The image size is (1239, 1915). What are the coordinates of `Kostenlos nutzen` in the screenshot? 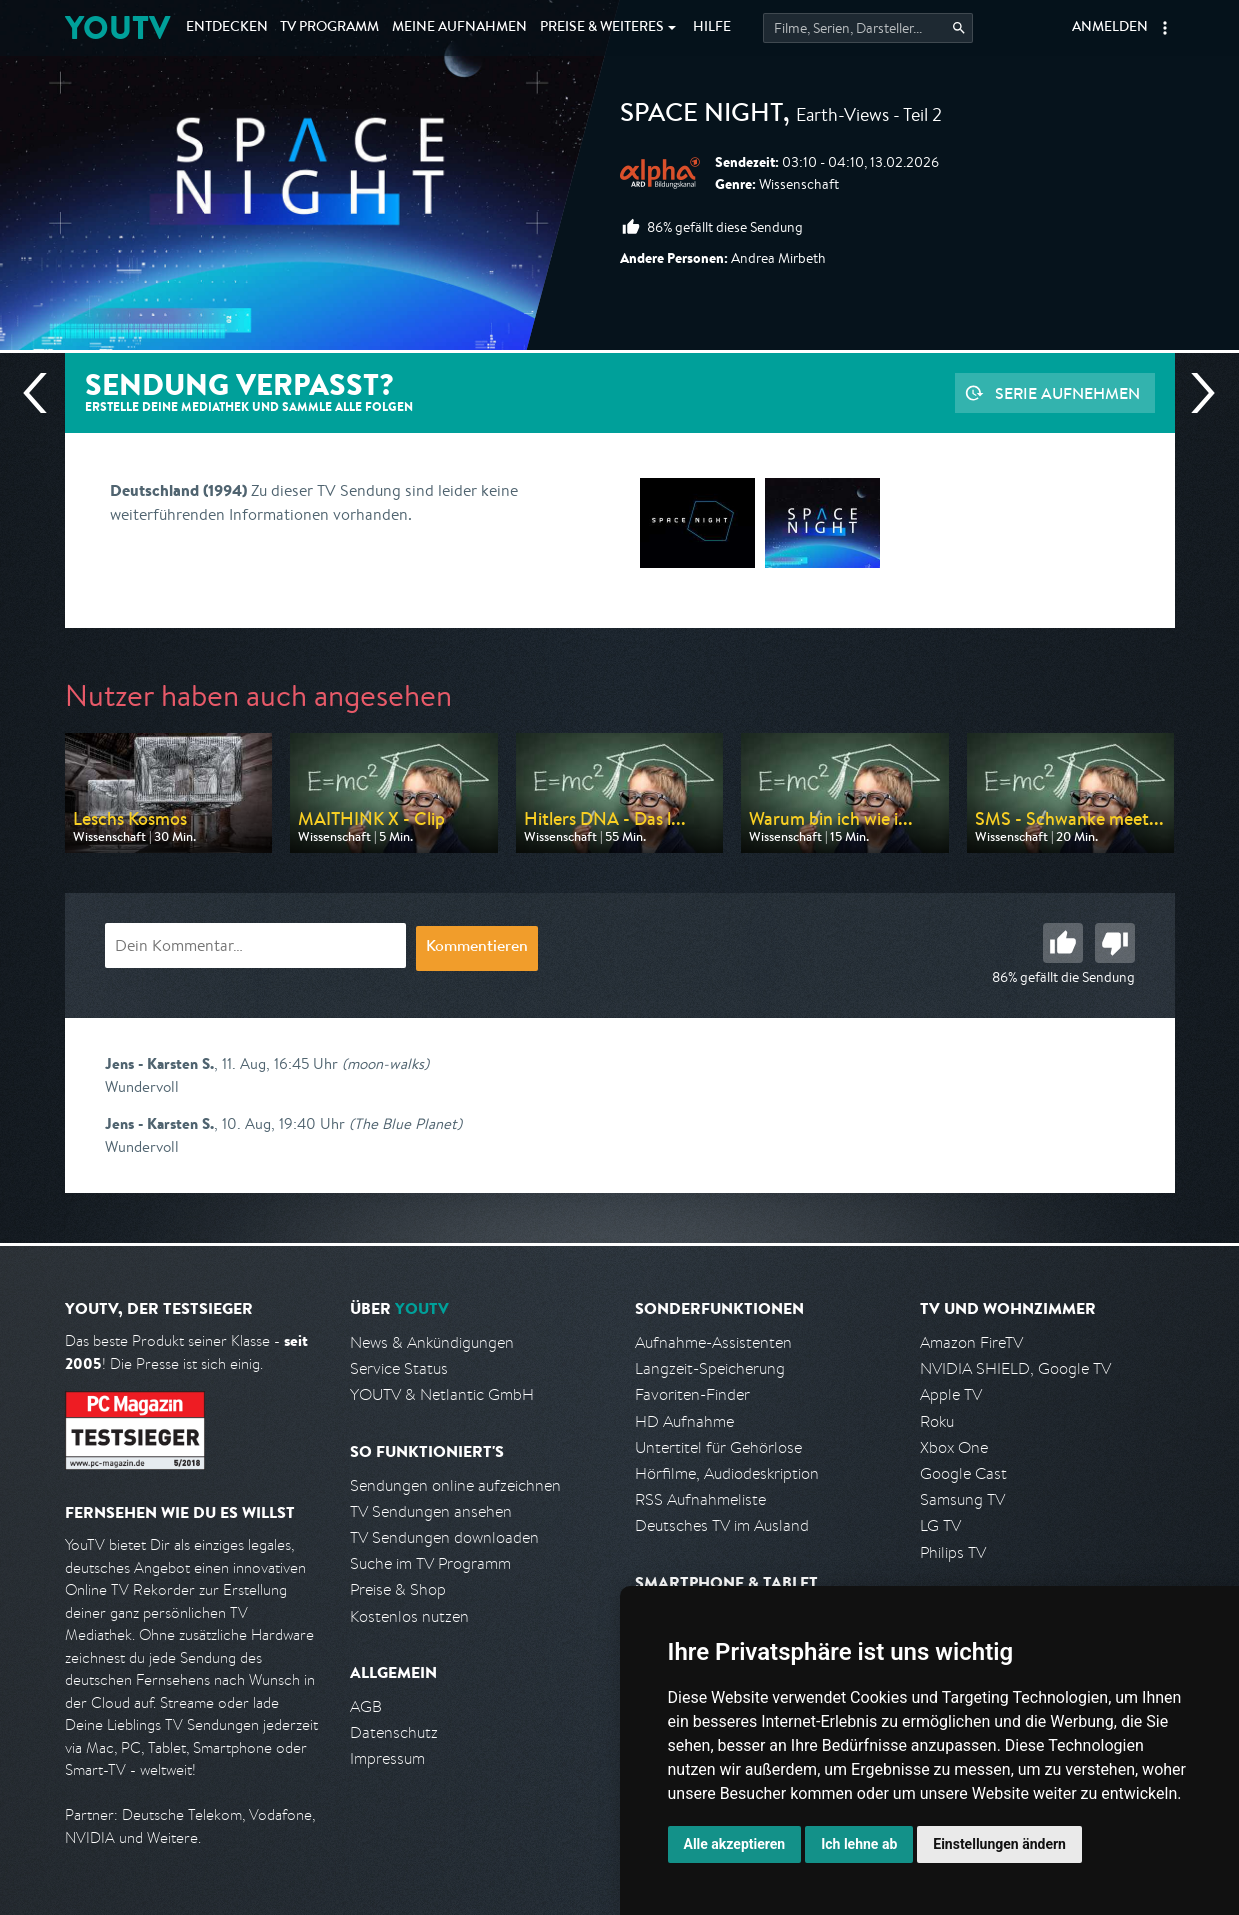 It's located at (409, 1616).